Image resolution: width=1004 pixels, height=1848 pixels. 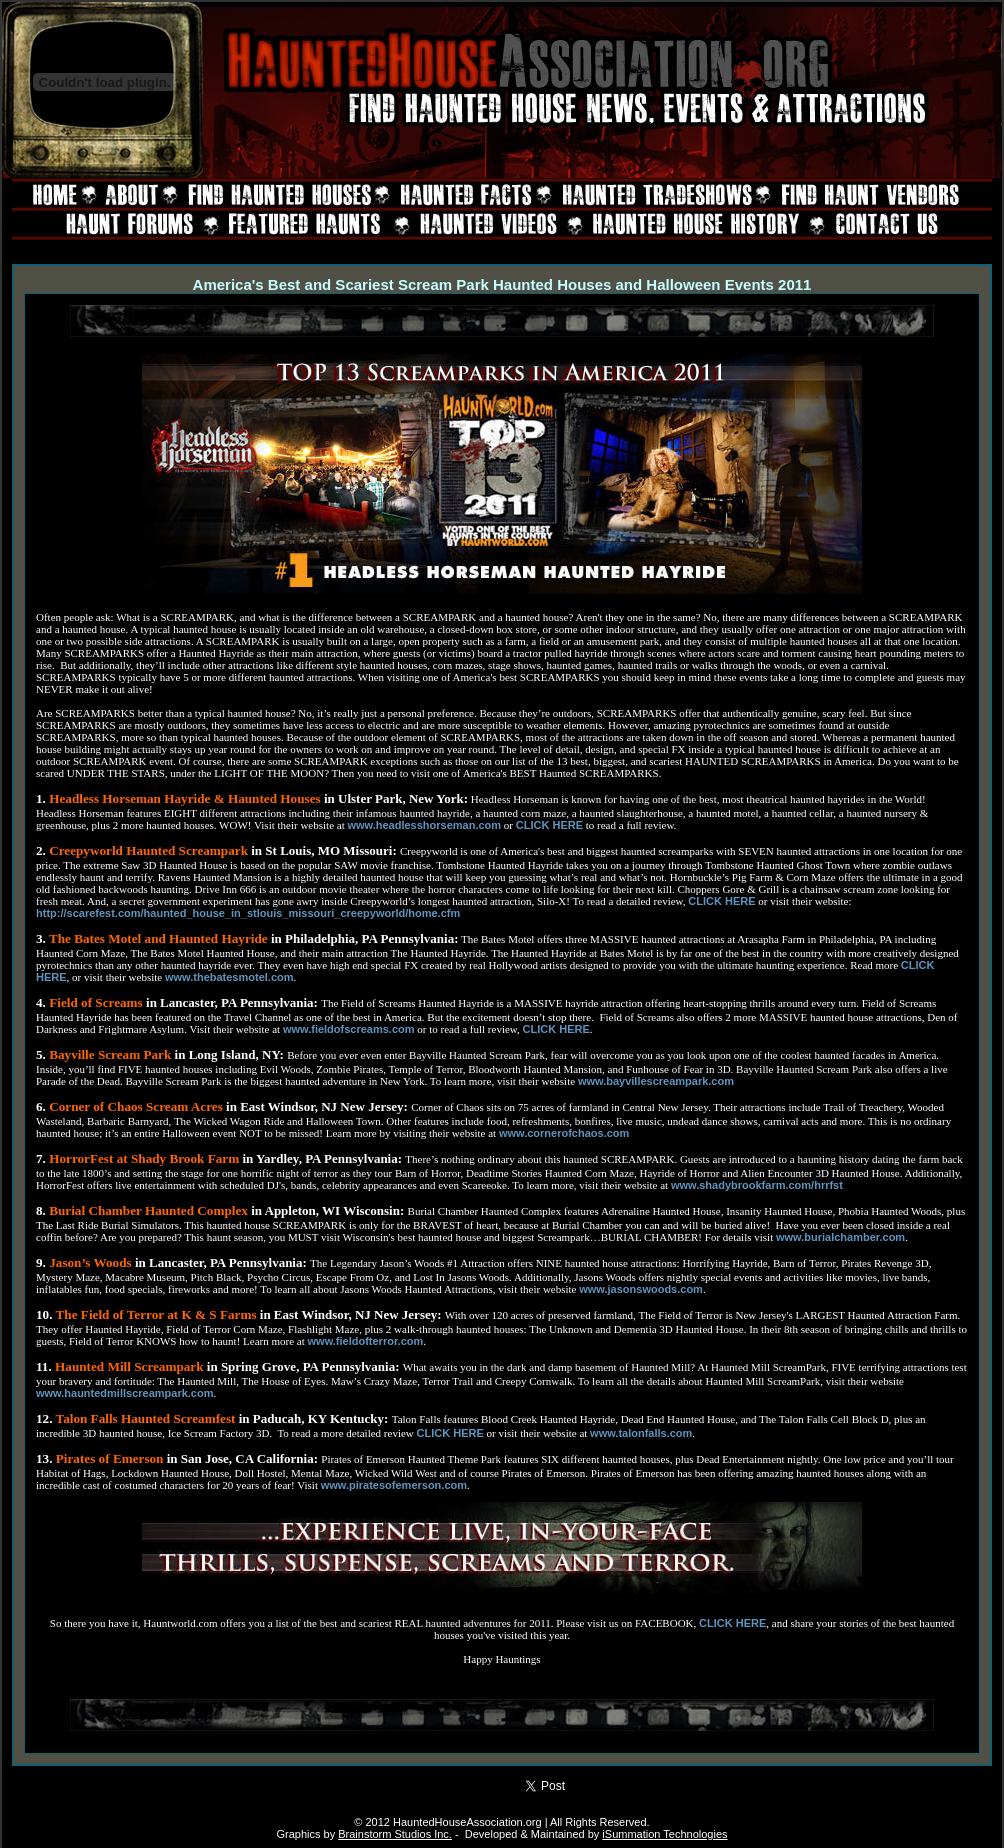 I want to click on www.jasonswoods.com, so click(x=641, y=1289).